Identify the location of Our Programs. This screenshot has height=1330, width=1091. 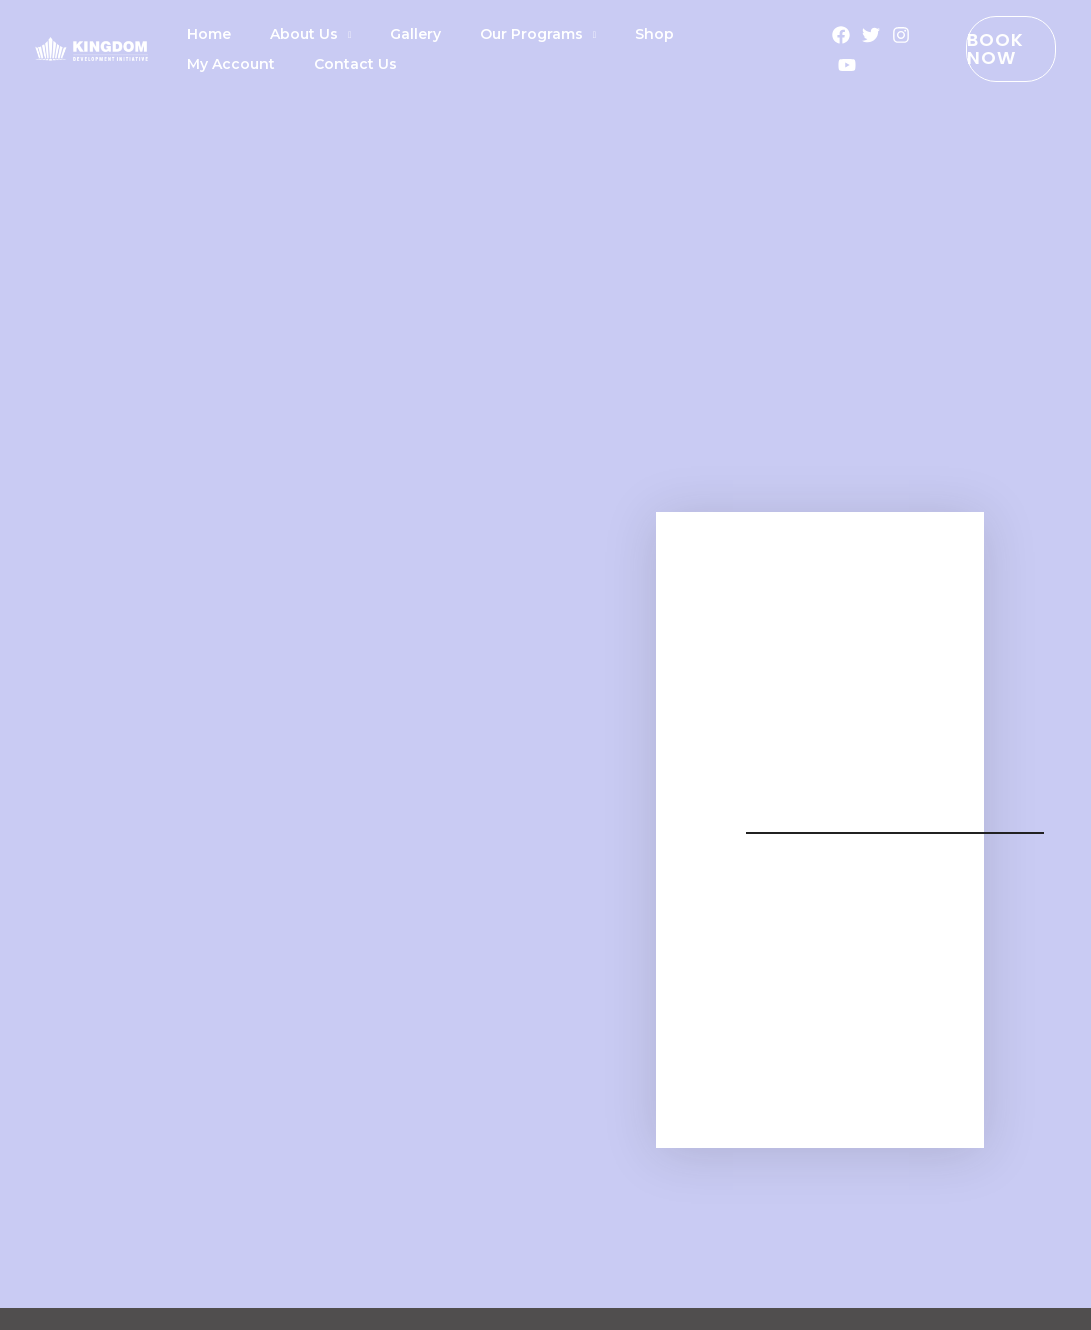
(480, 34).